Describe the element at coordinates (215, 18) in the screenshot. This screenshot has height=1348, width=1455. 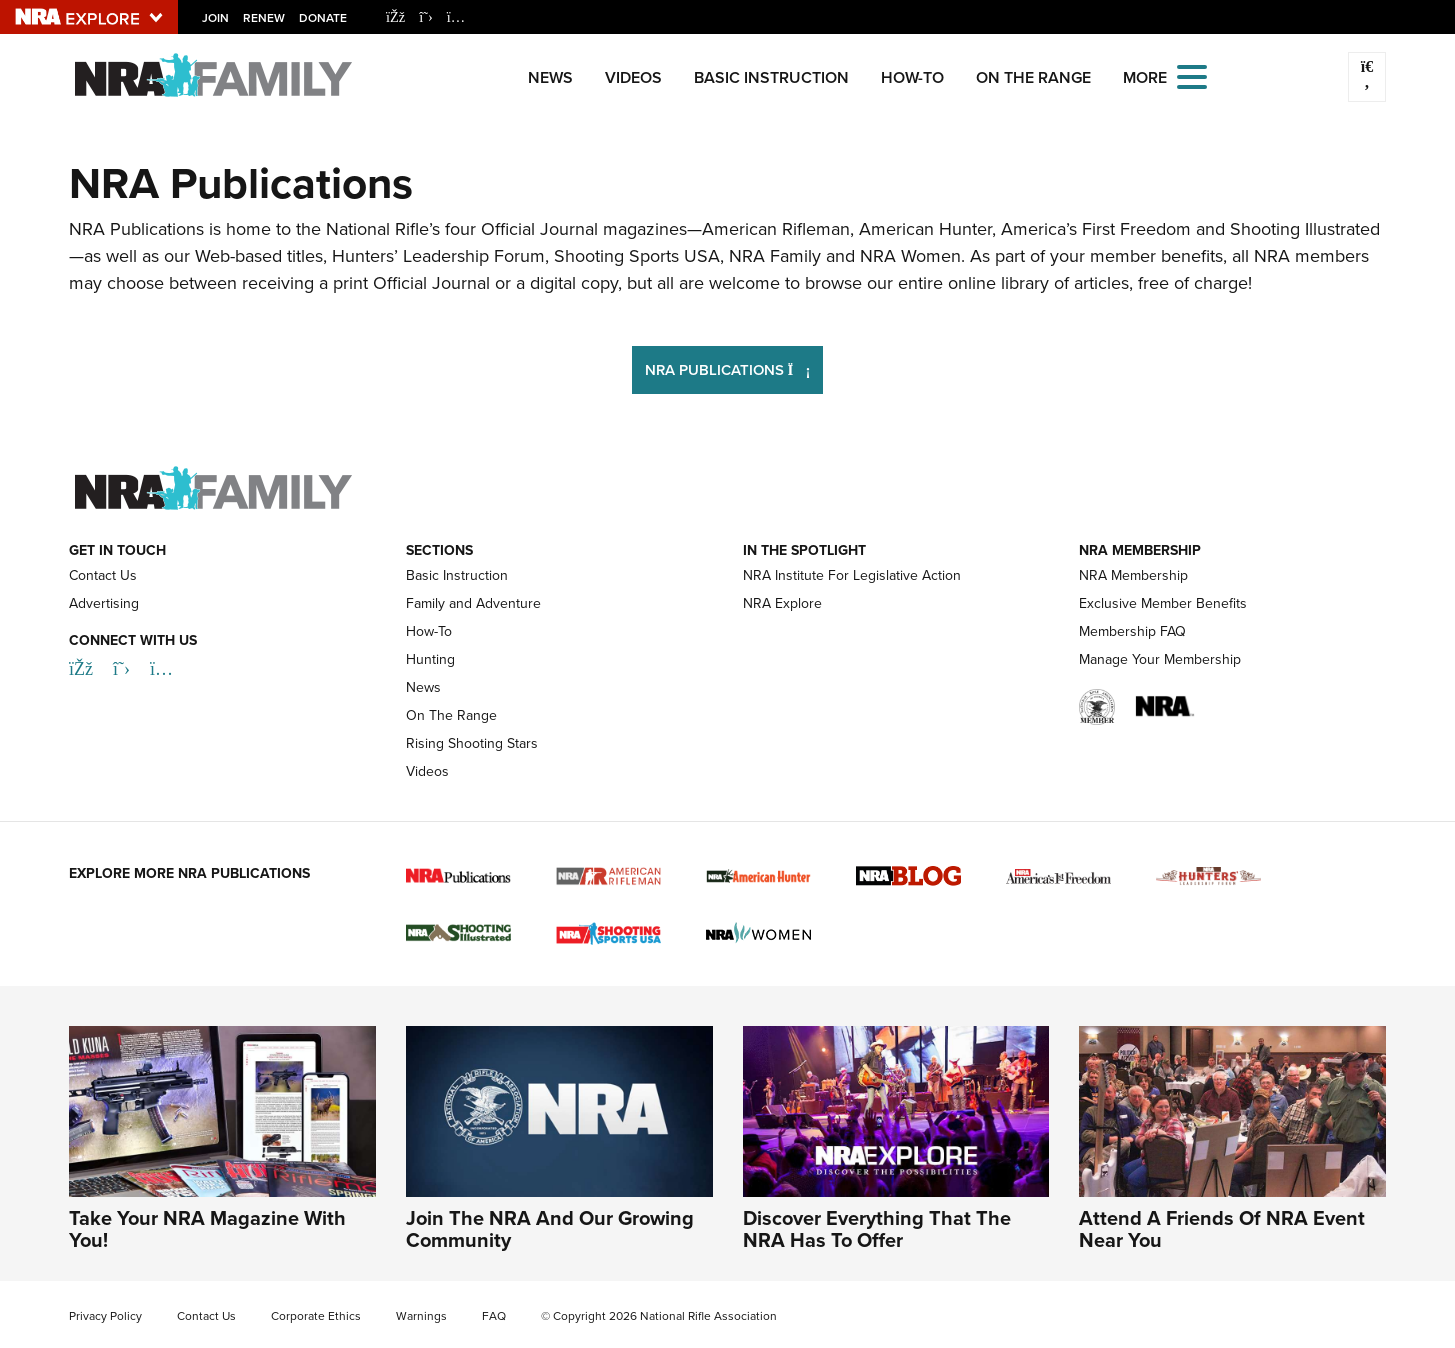
I see `Join` at that location.